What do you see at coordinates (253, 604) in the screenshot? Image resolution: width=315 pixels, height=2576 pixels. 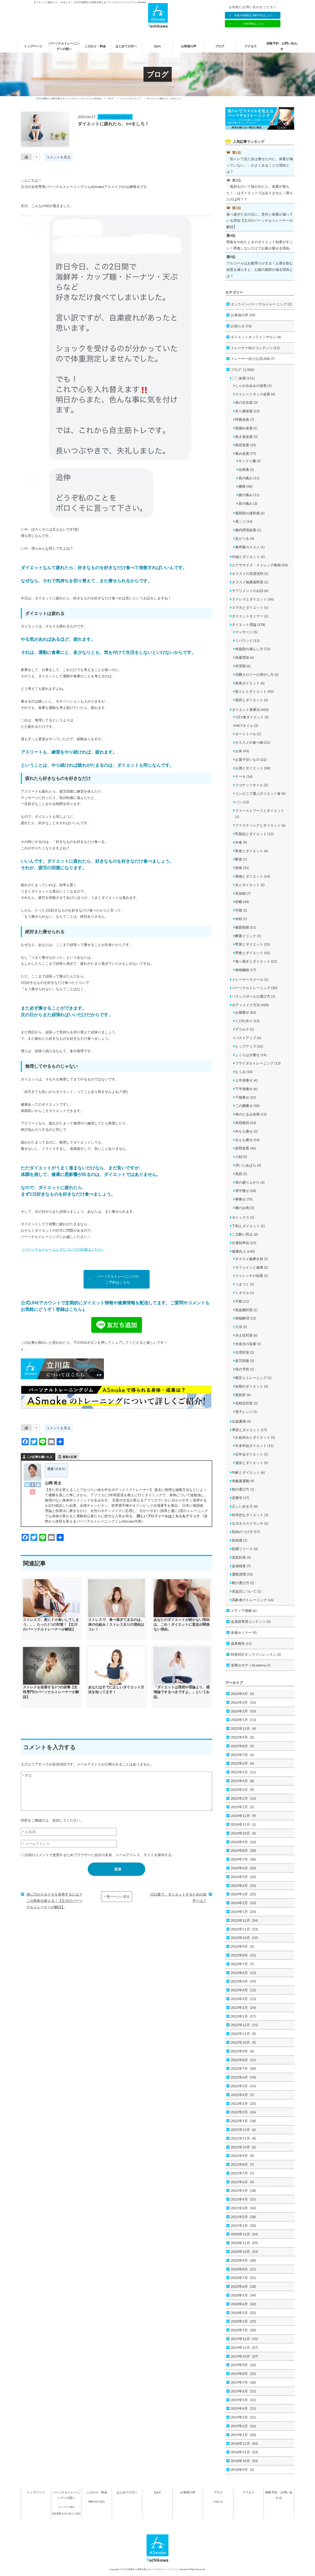 I see `ストレスとダイエット (56)` at bounding box center [253, 604].